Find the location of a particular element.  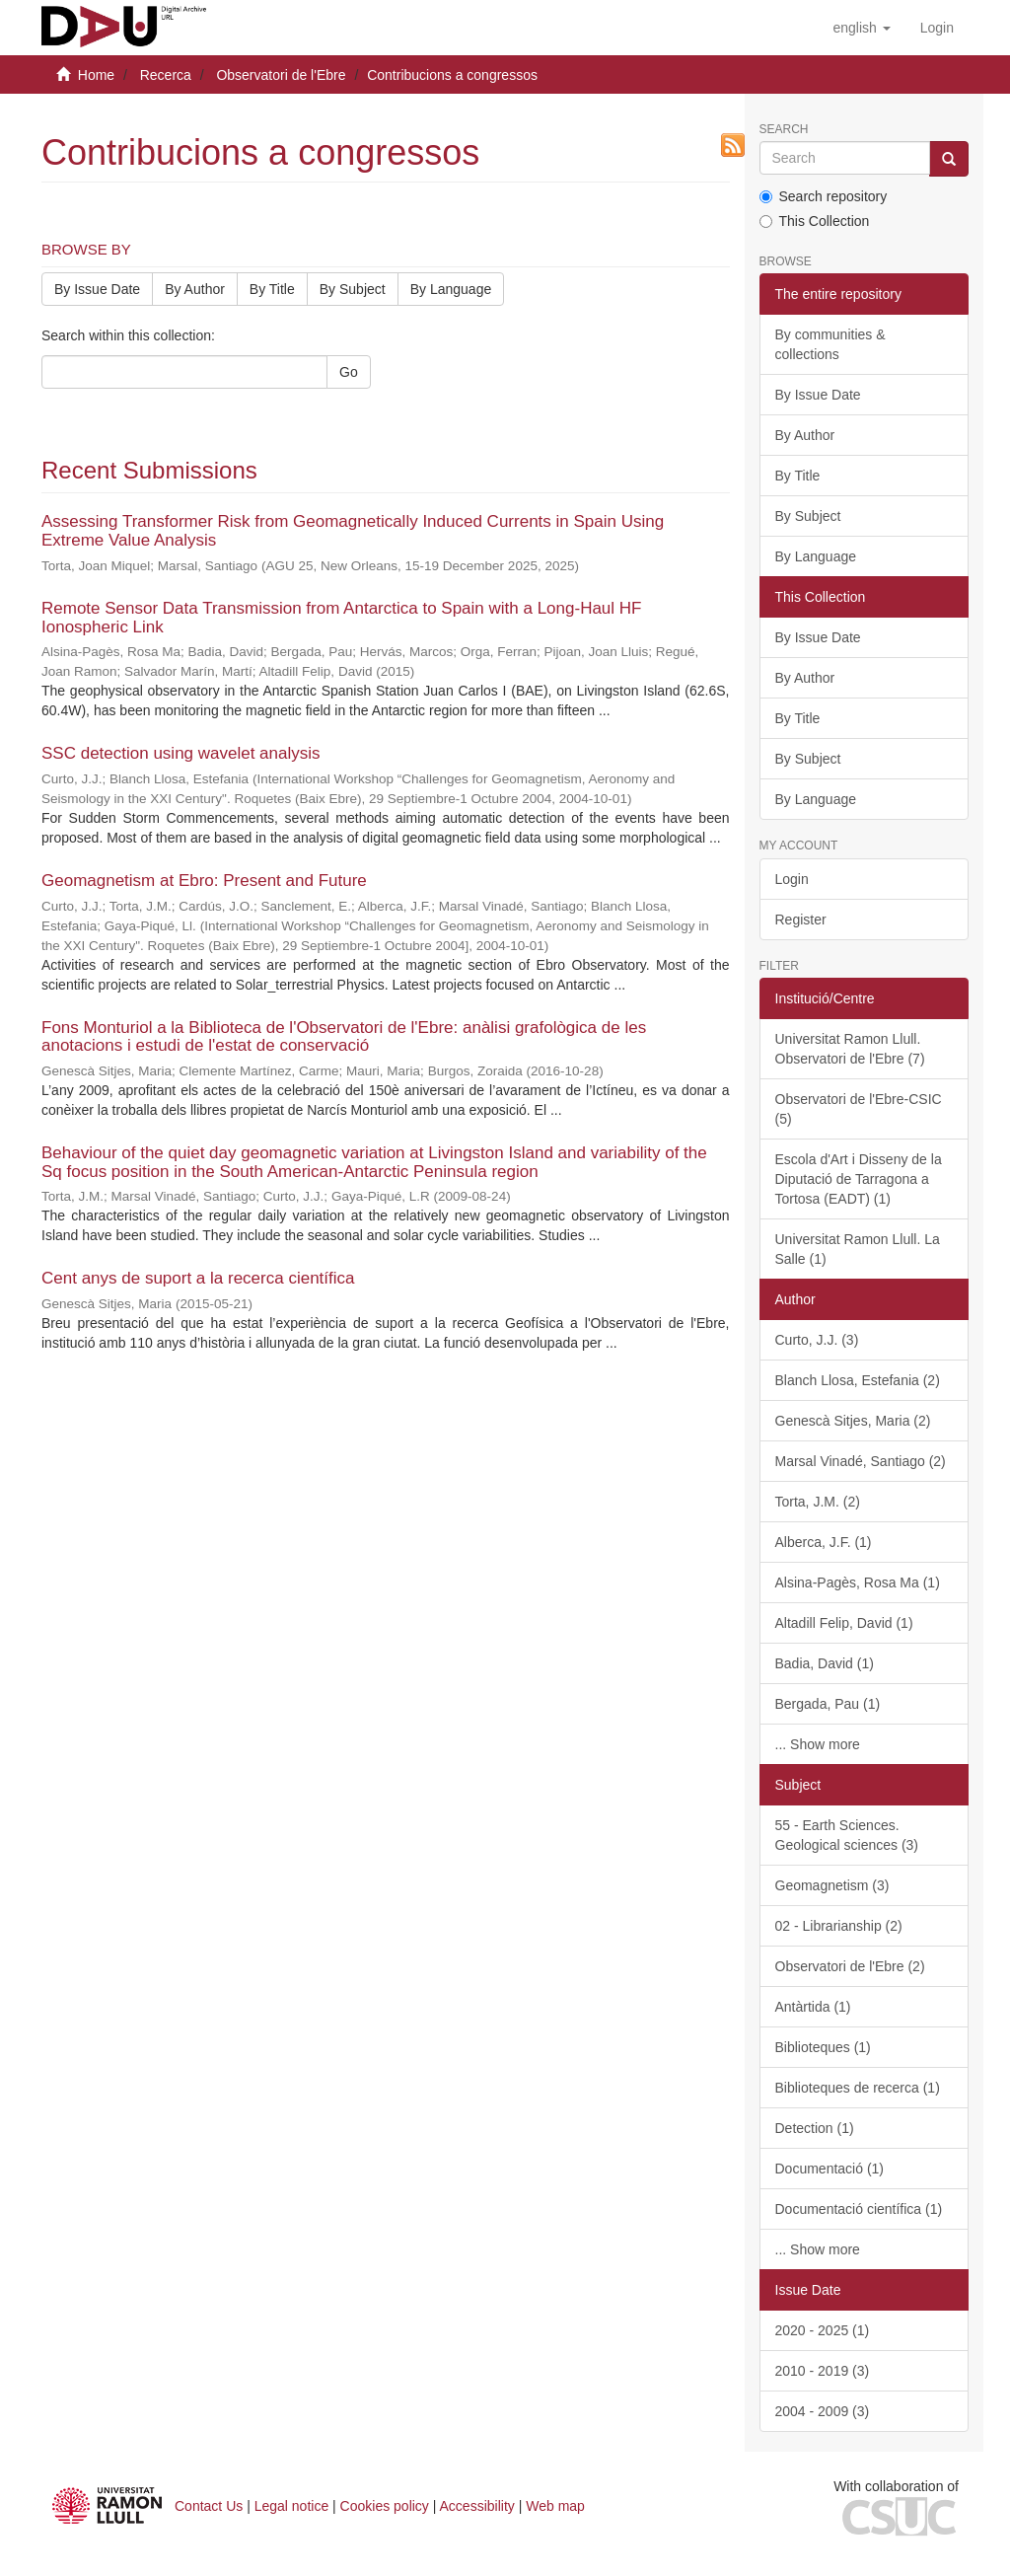

Geomagnetism at Ebro: Present and Future is located at coordinates (204, 880).